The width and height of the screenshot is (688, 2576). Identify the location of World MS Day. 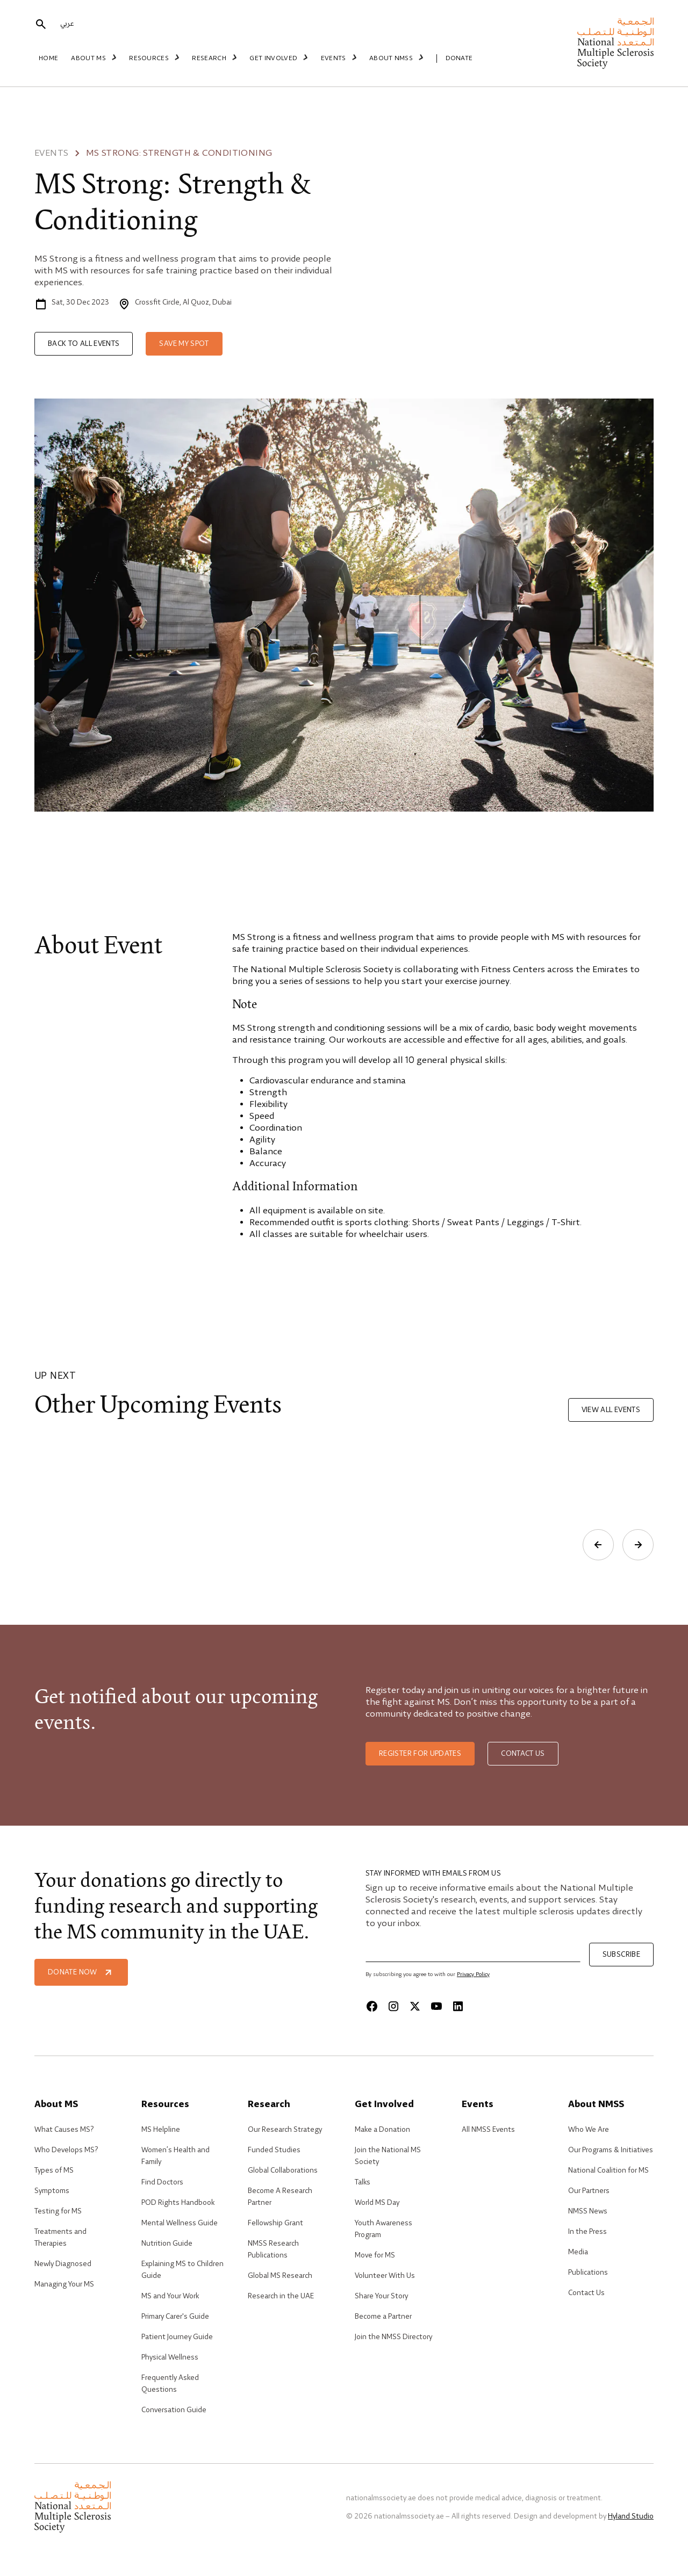
(377, 2203).